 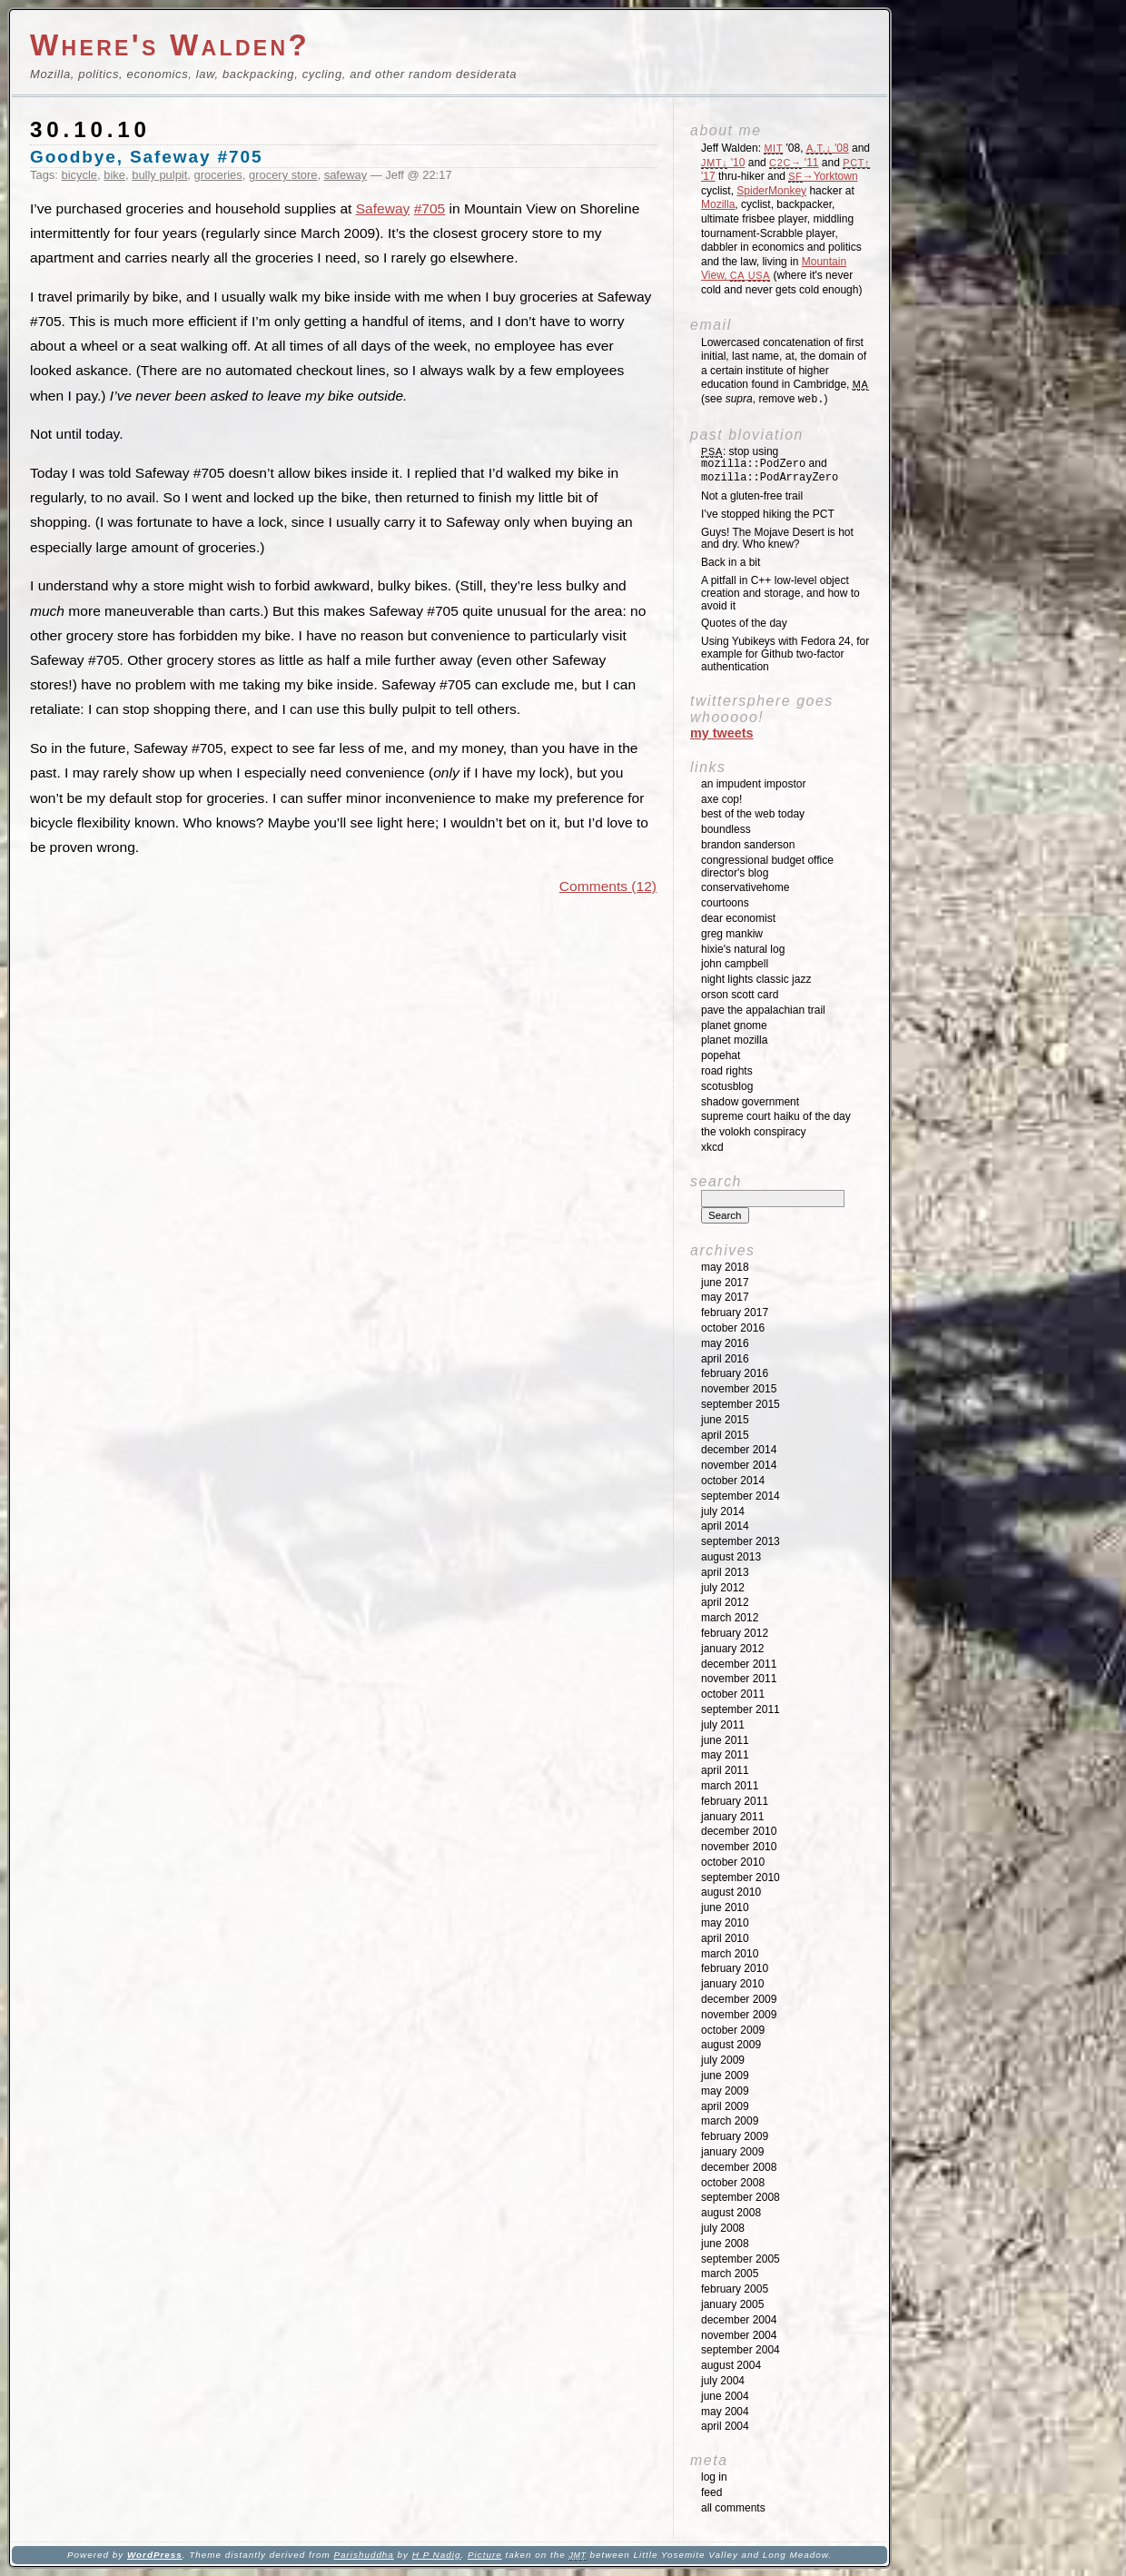 I want to click on Goodbye, Safeway #705, so click(x=146, y=156).